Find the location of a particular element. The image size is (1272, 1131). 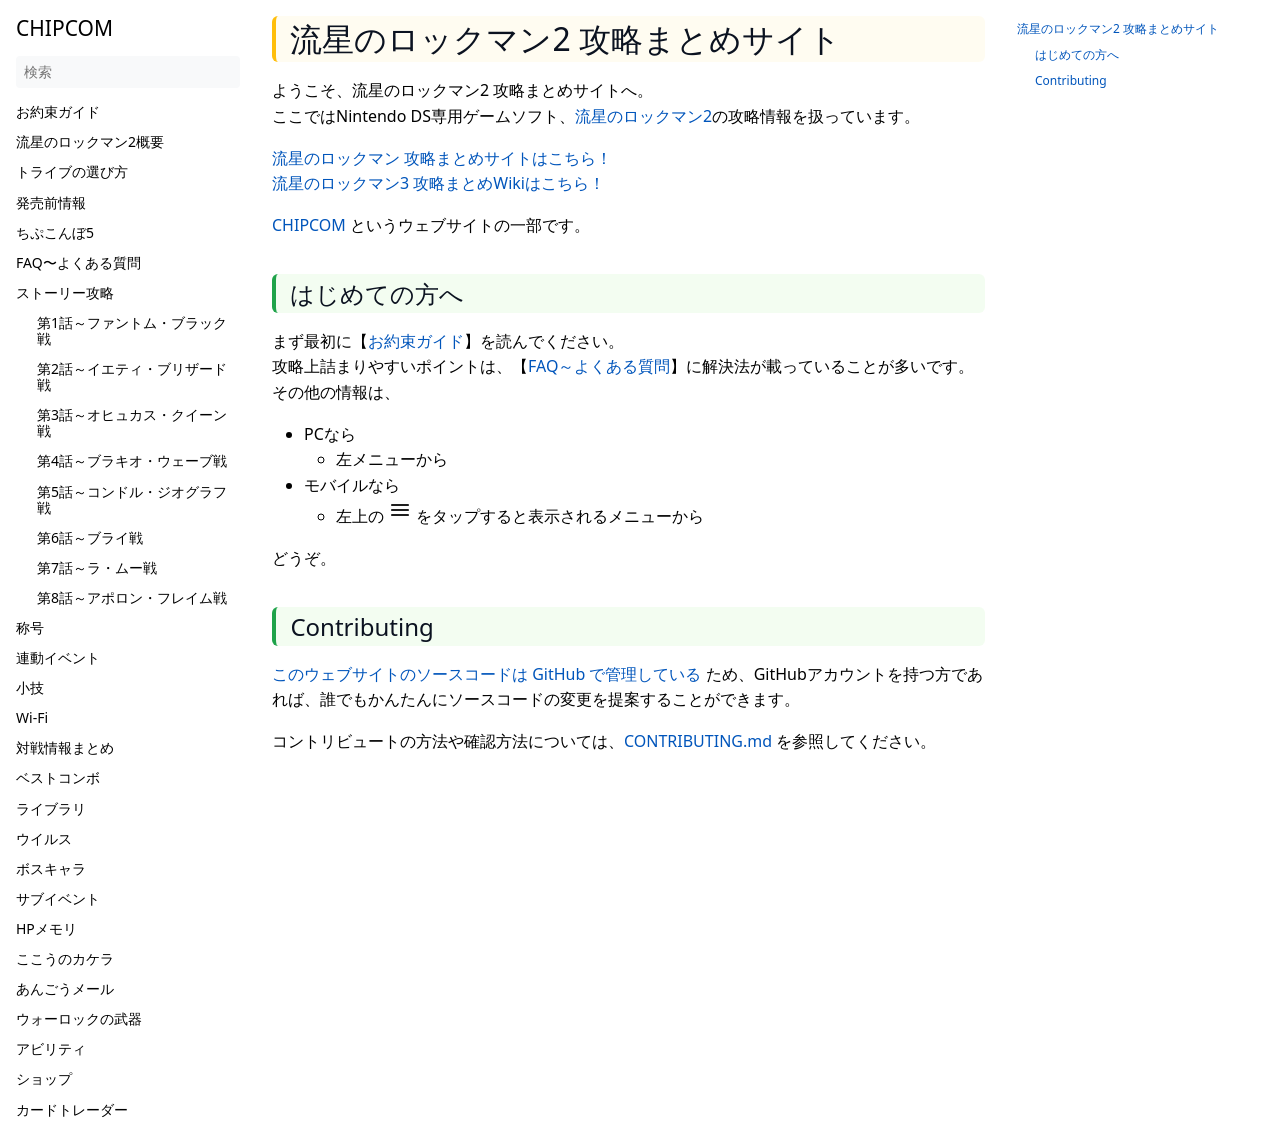

第3話～オヒュカス・クイーン戦 is located at coordinates (132, 422).